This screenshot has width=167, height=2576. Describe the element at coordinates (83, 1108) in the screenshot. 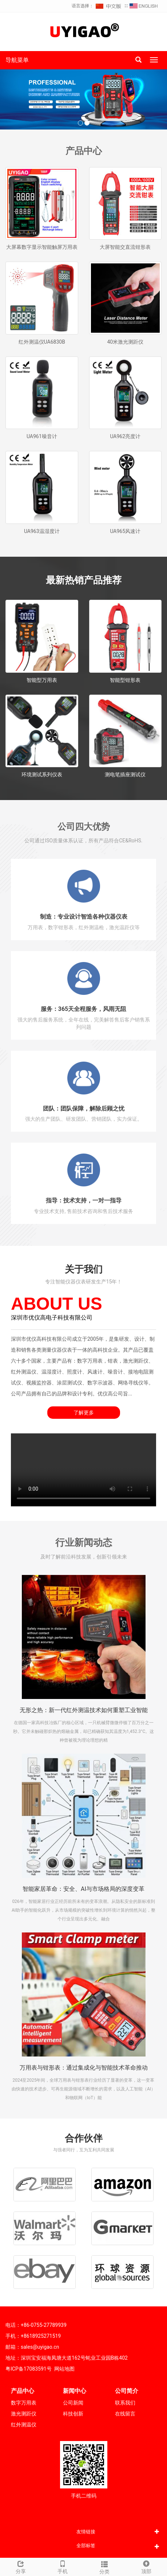

I see `团队：团队保障，解除后顾之忧` at that location.